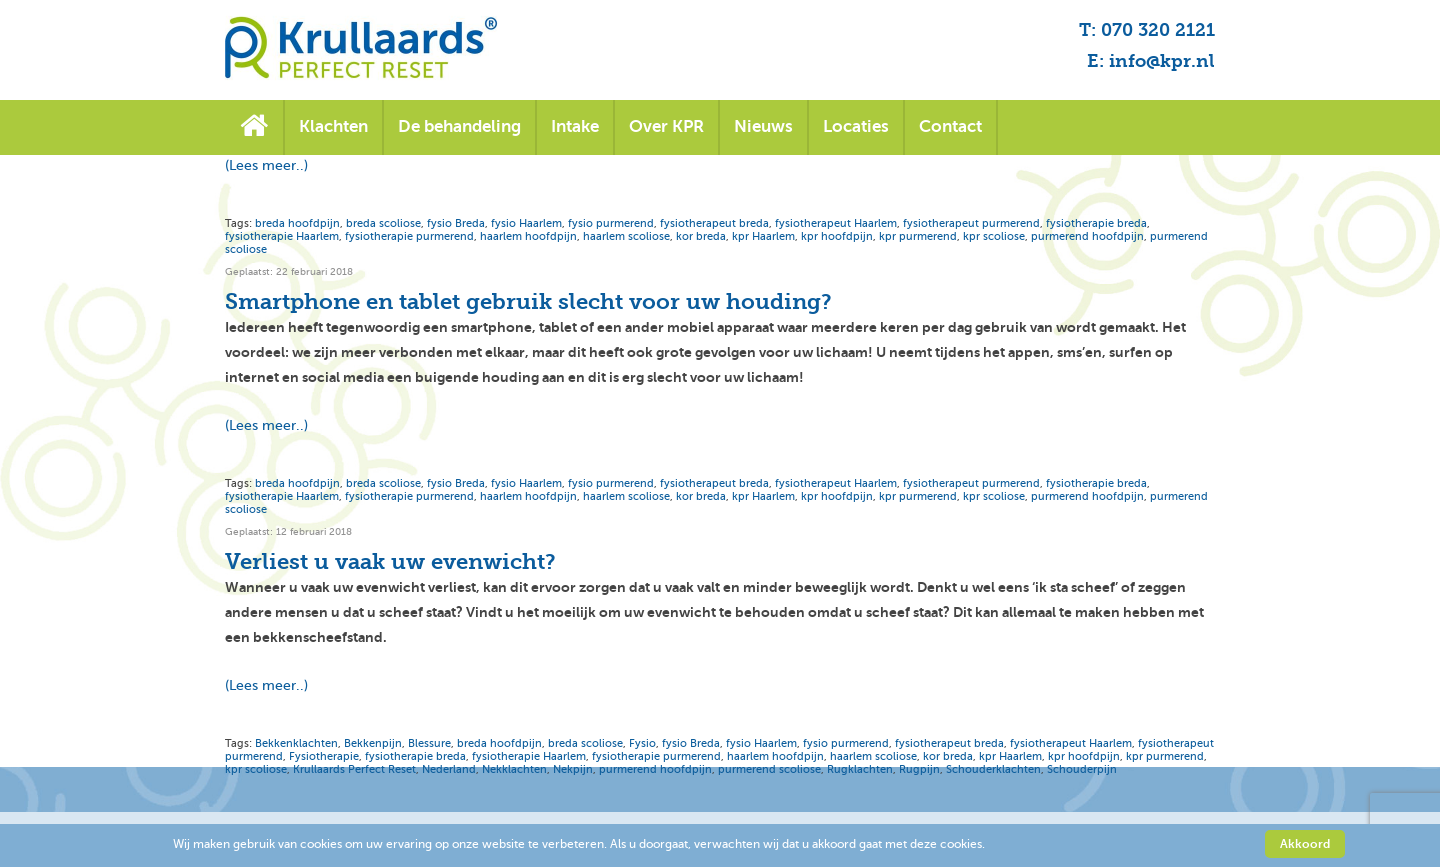 The height and width of the screenshot is (867, 1440). Describe the element at coordinates (354, 769) in the screenshot. I see `Krullaards Perfect Reset` at that location.